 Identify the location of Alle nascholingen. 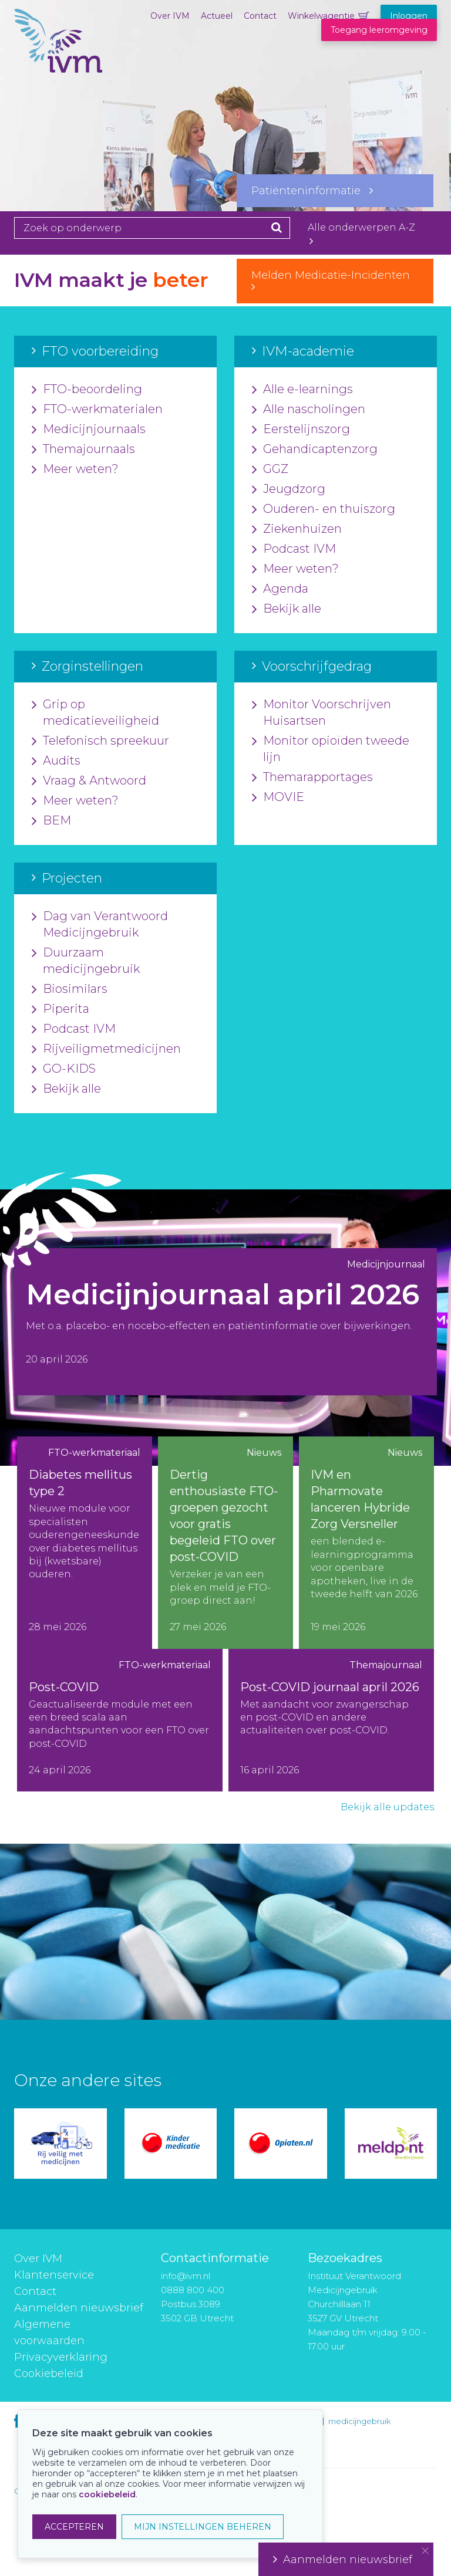
(308, 409).